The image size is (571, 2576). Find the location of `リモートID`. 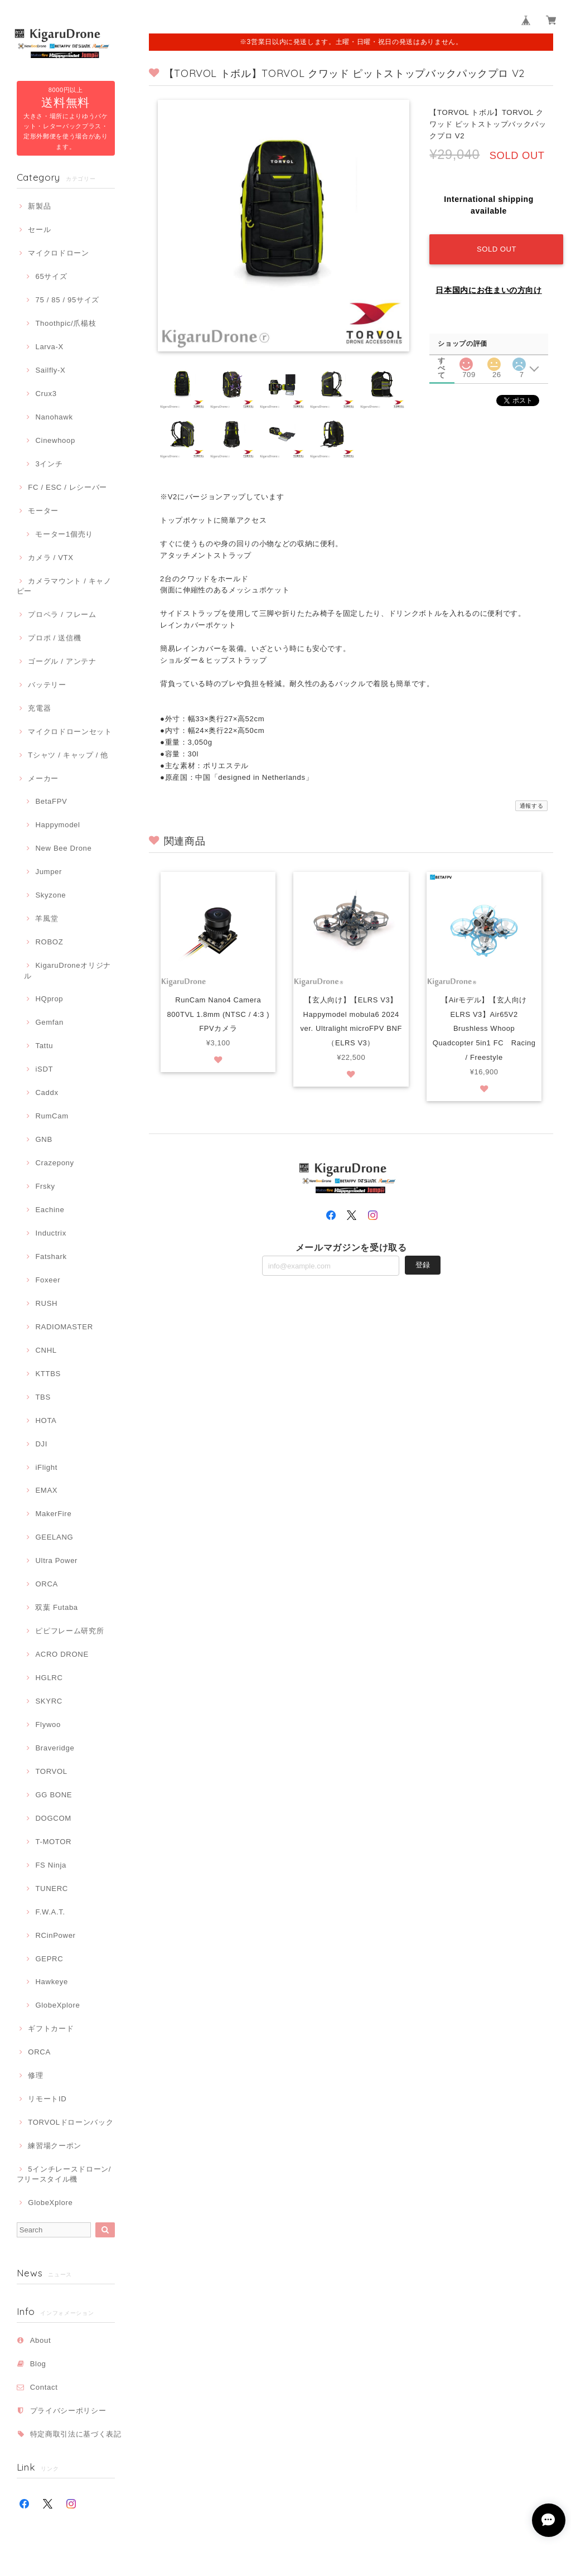

リモートID is located at coordinates (47, 2099).